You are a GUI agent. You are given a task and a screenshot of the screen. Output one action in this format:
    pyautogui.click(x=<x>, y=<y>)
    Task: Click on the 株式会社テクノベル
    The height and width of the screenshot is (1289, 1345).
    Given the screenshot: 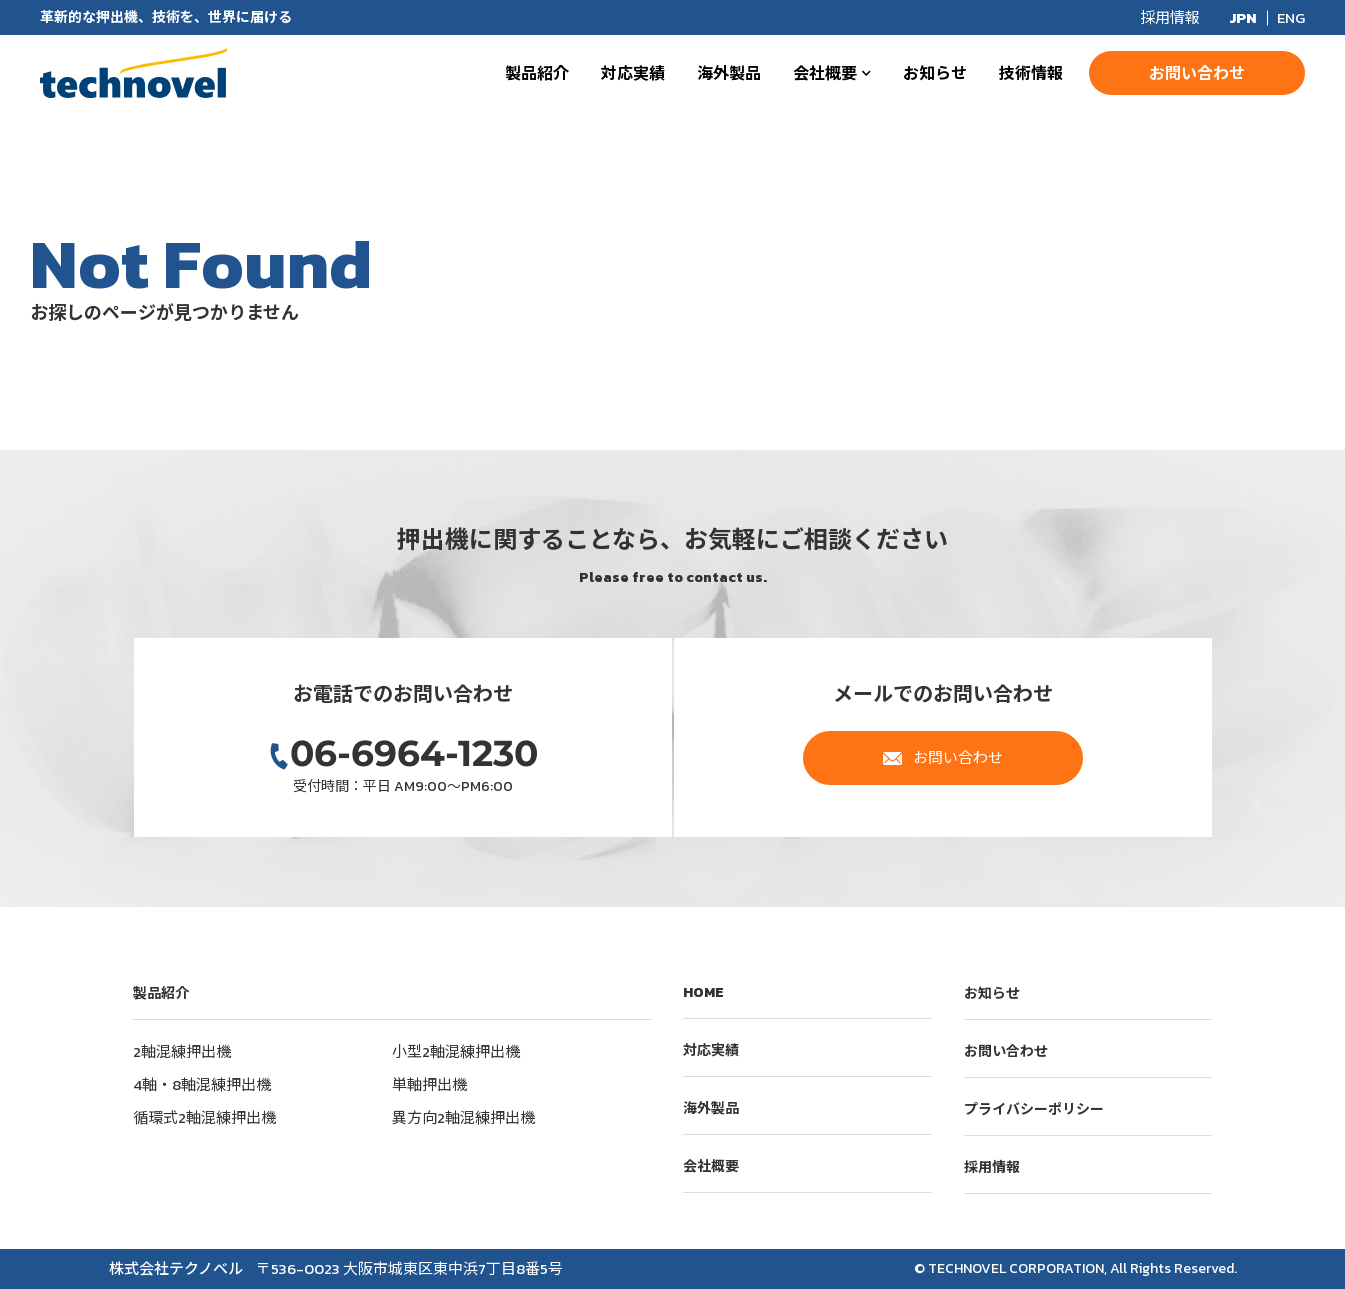 What is the action you would take?
    pyautogui.click(x=133, y=73)
    